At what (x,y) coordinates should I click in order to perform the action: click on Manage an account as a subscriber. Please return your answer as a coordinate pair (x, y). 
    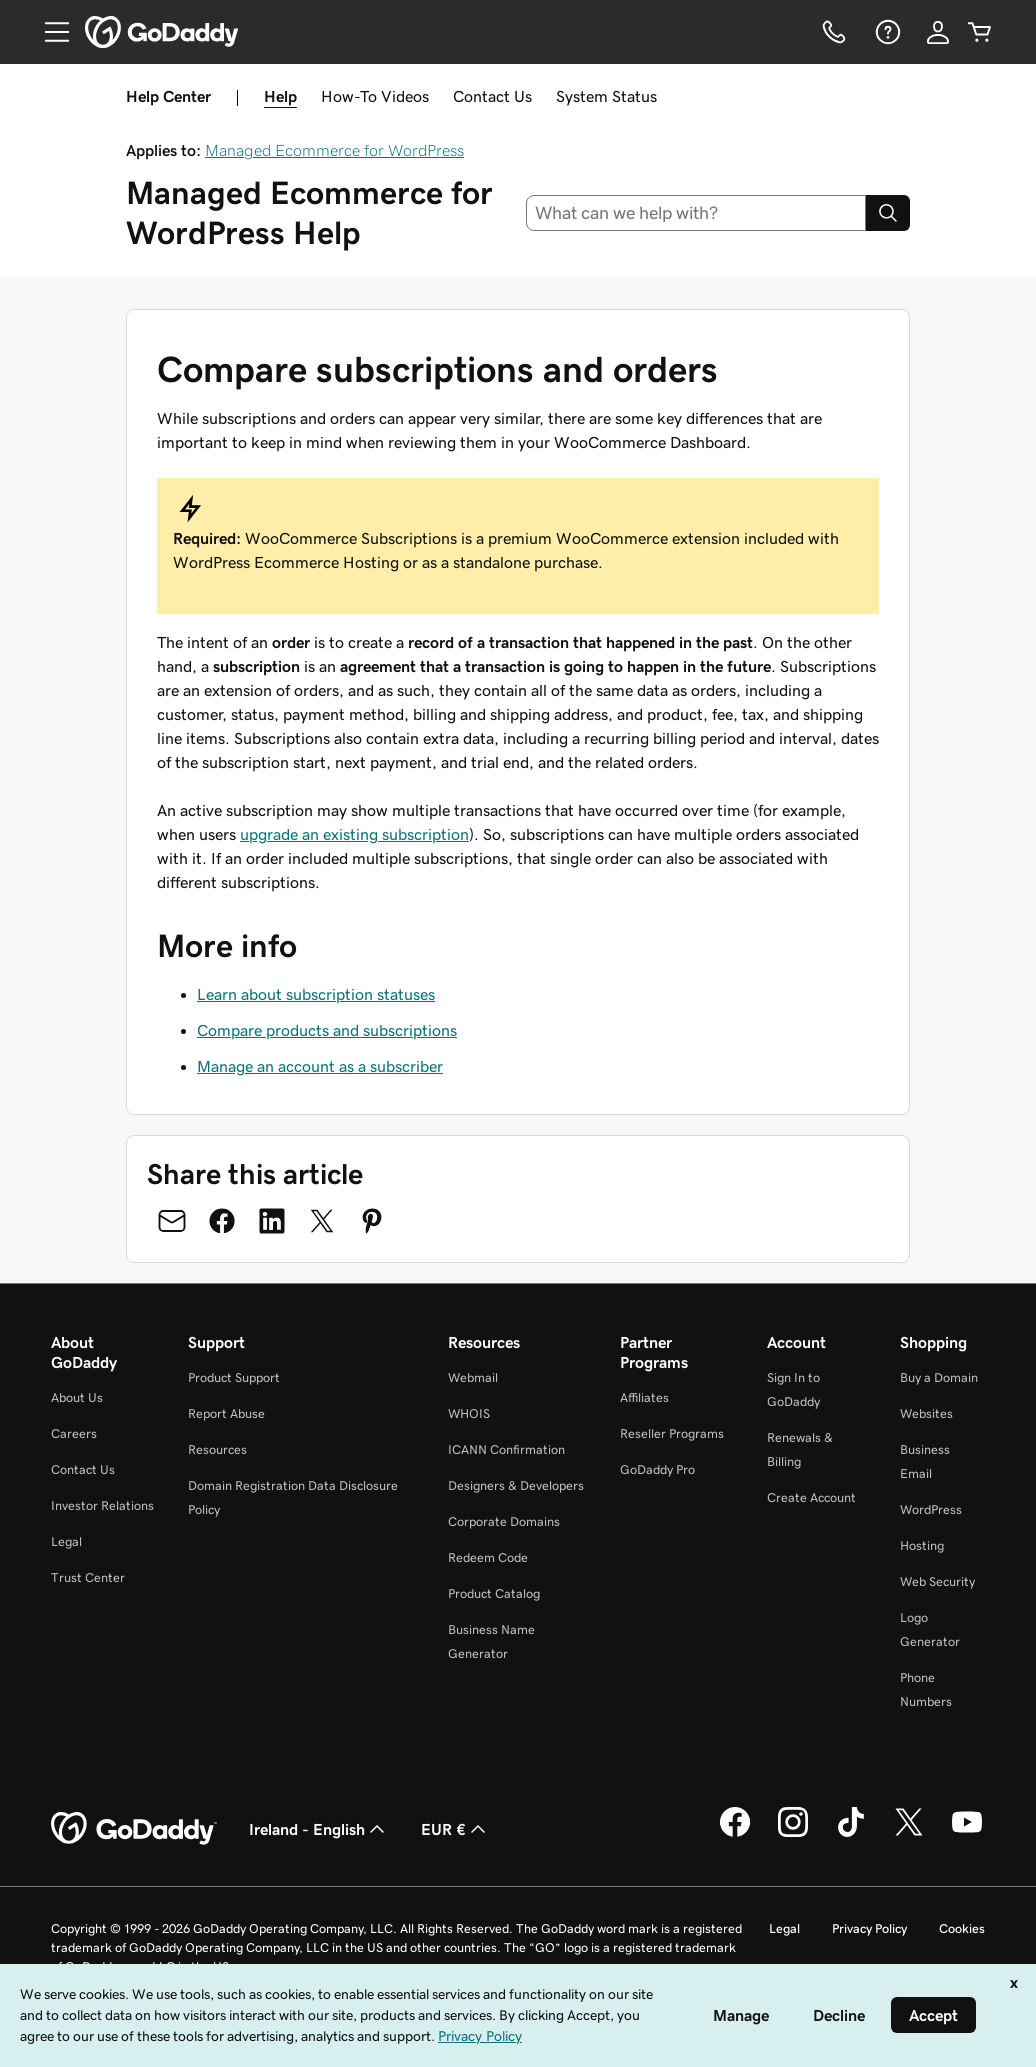
    Looking at the image, I should click on (320, 1066).